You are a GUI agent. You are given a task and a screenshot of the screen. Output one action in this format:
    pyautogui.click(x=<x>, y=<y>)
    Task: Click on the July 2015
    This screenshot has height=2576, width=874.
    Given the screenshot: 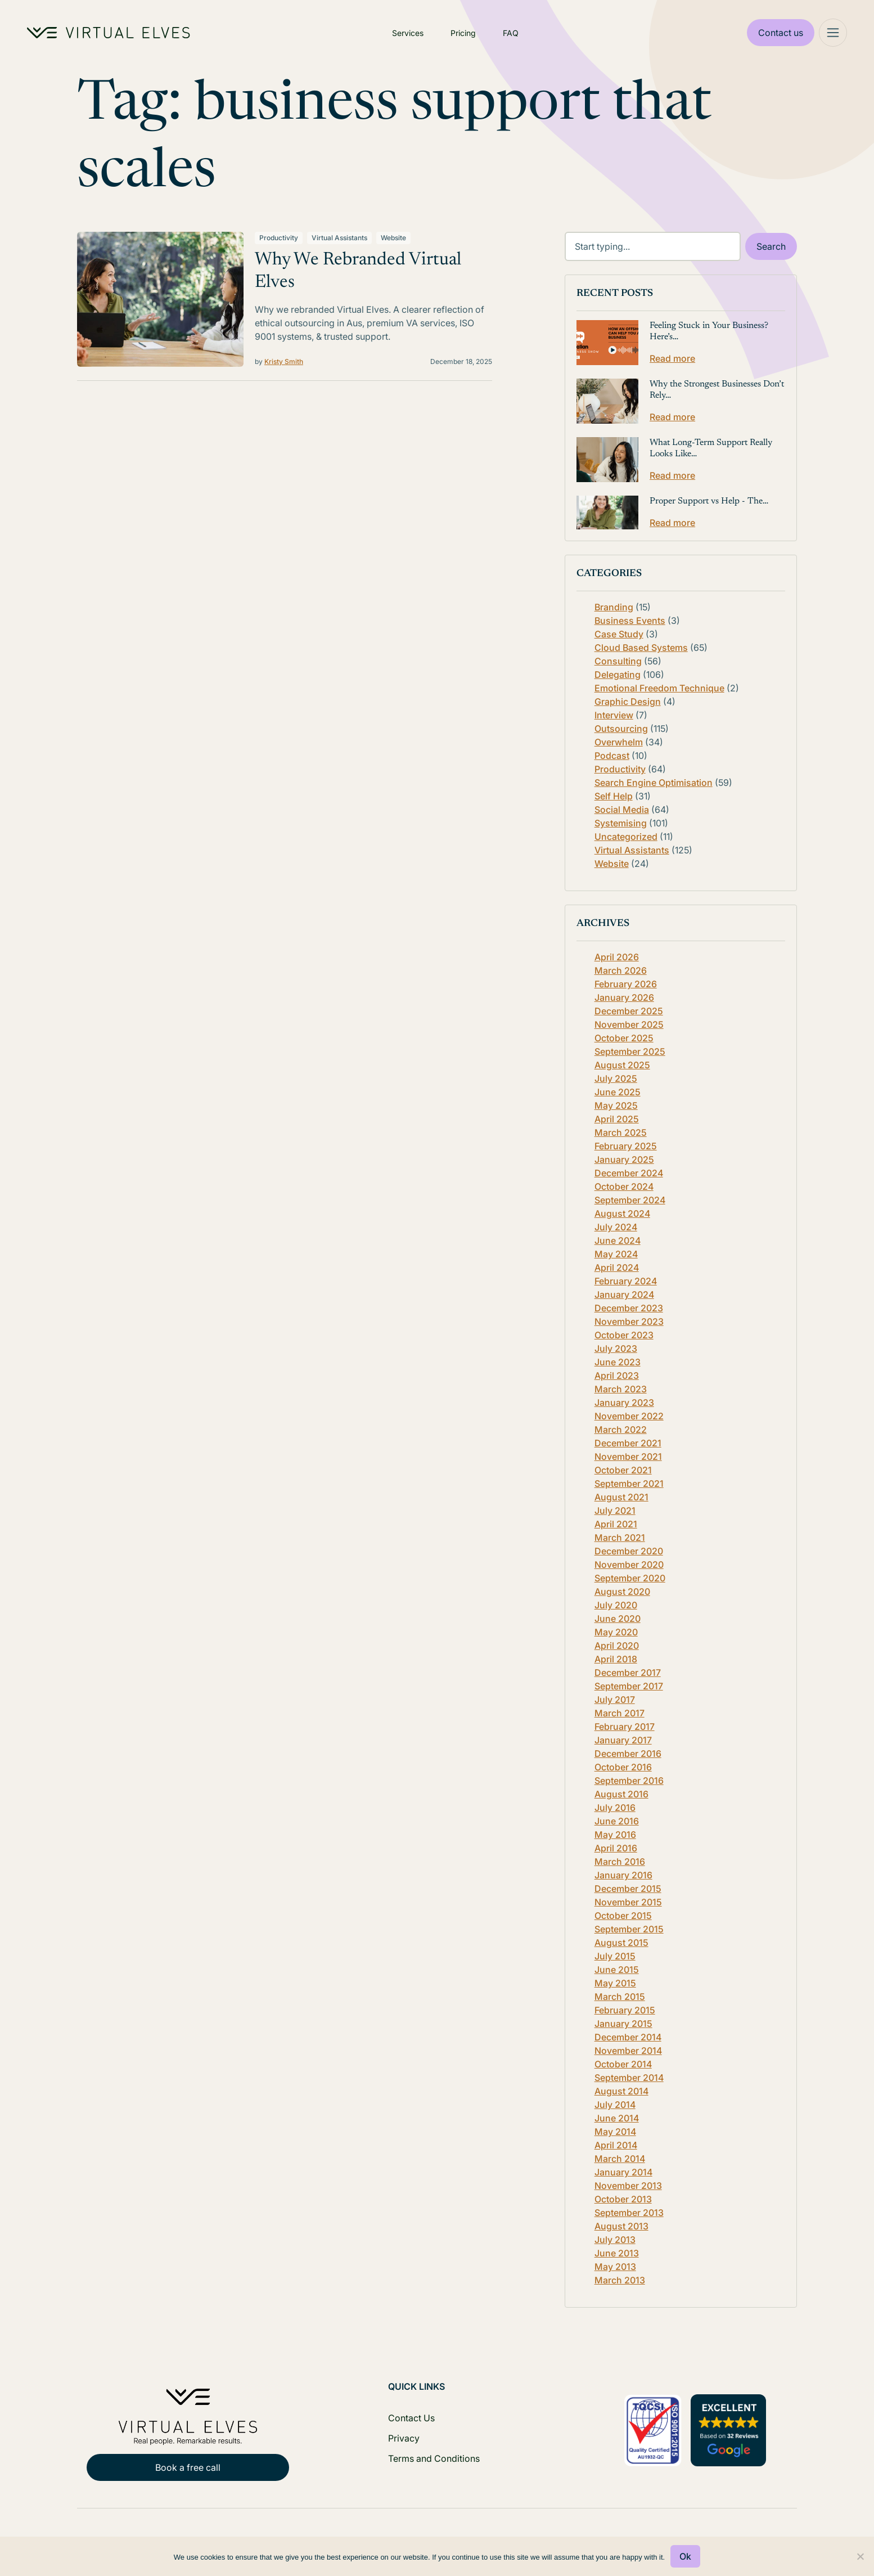 What is the action you would take?
    pyautogui.click(x=615, y=1956)
    